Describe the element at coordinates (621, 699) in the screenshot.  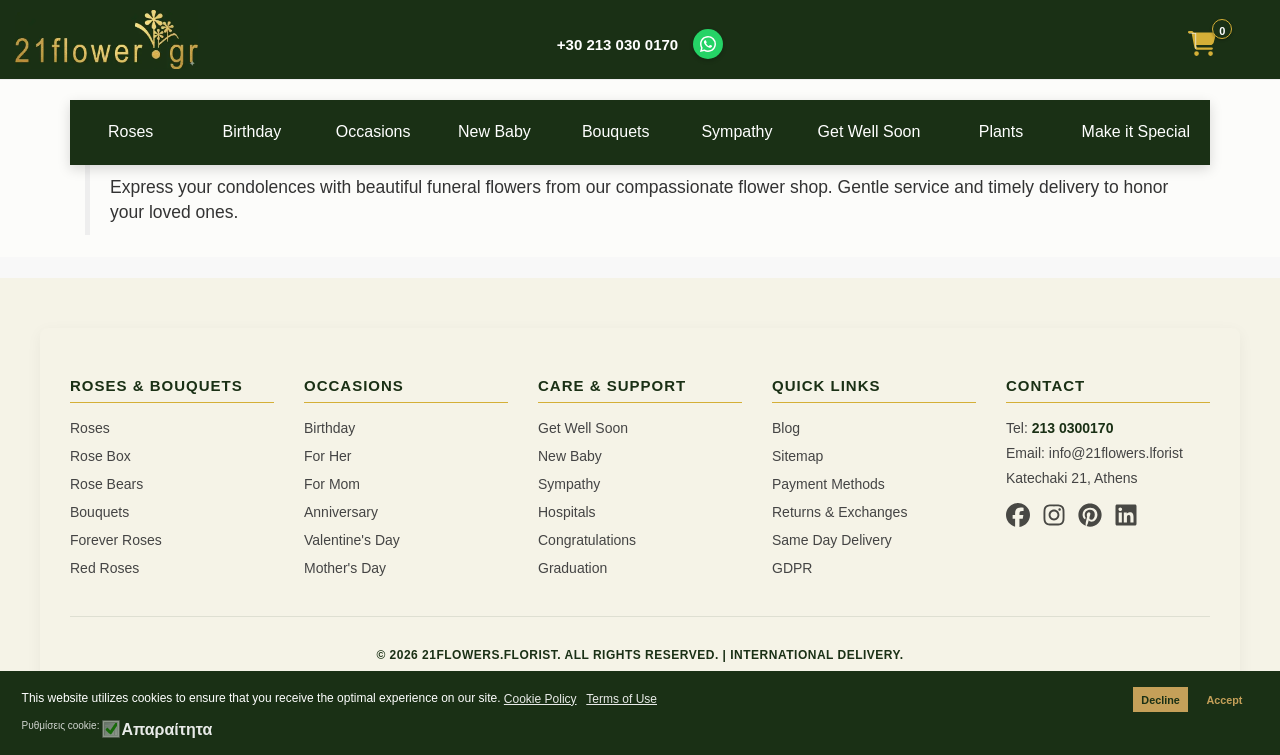
I see `Terms of Use [button]` at that location.